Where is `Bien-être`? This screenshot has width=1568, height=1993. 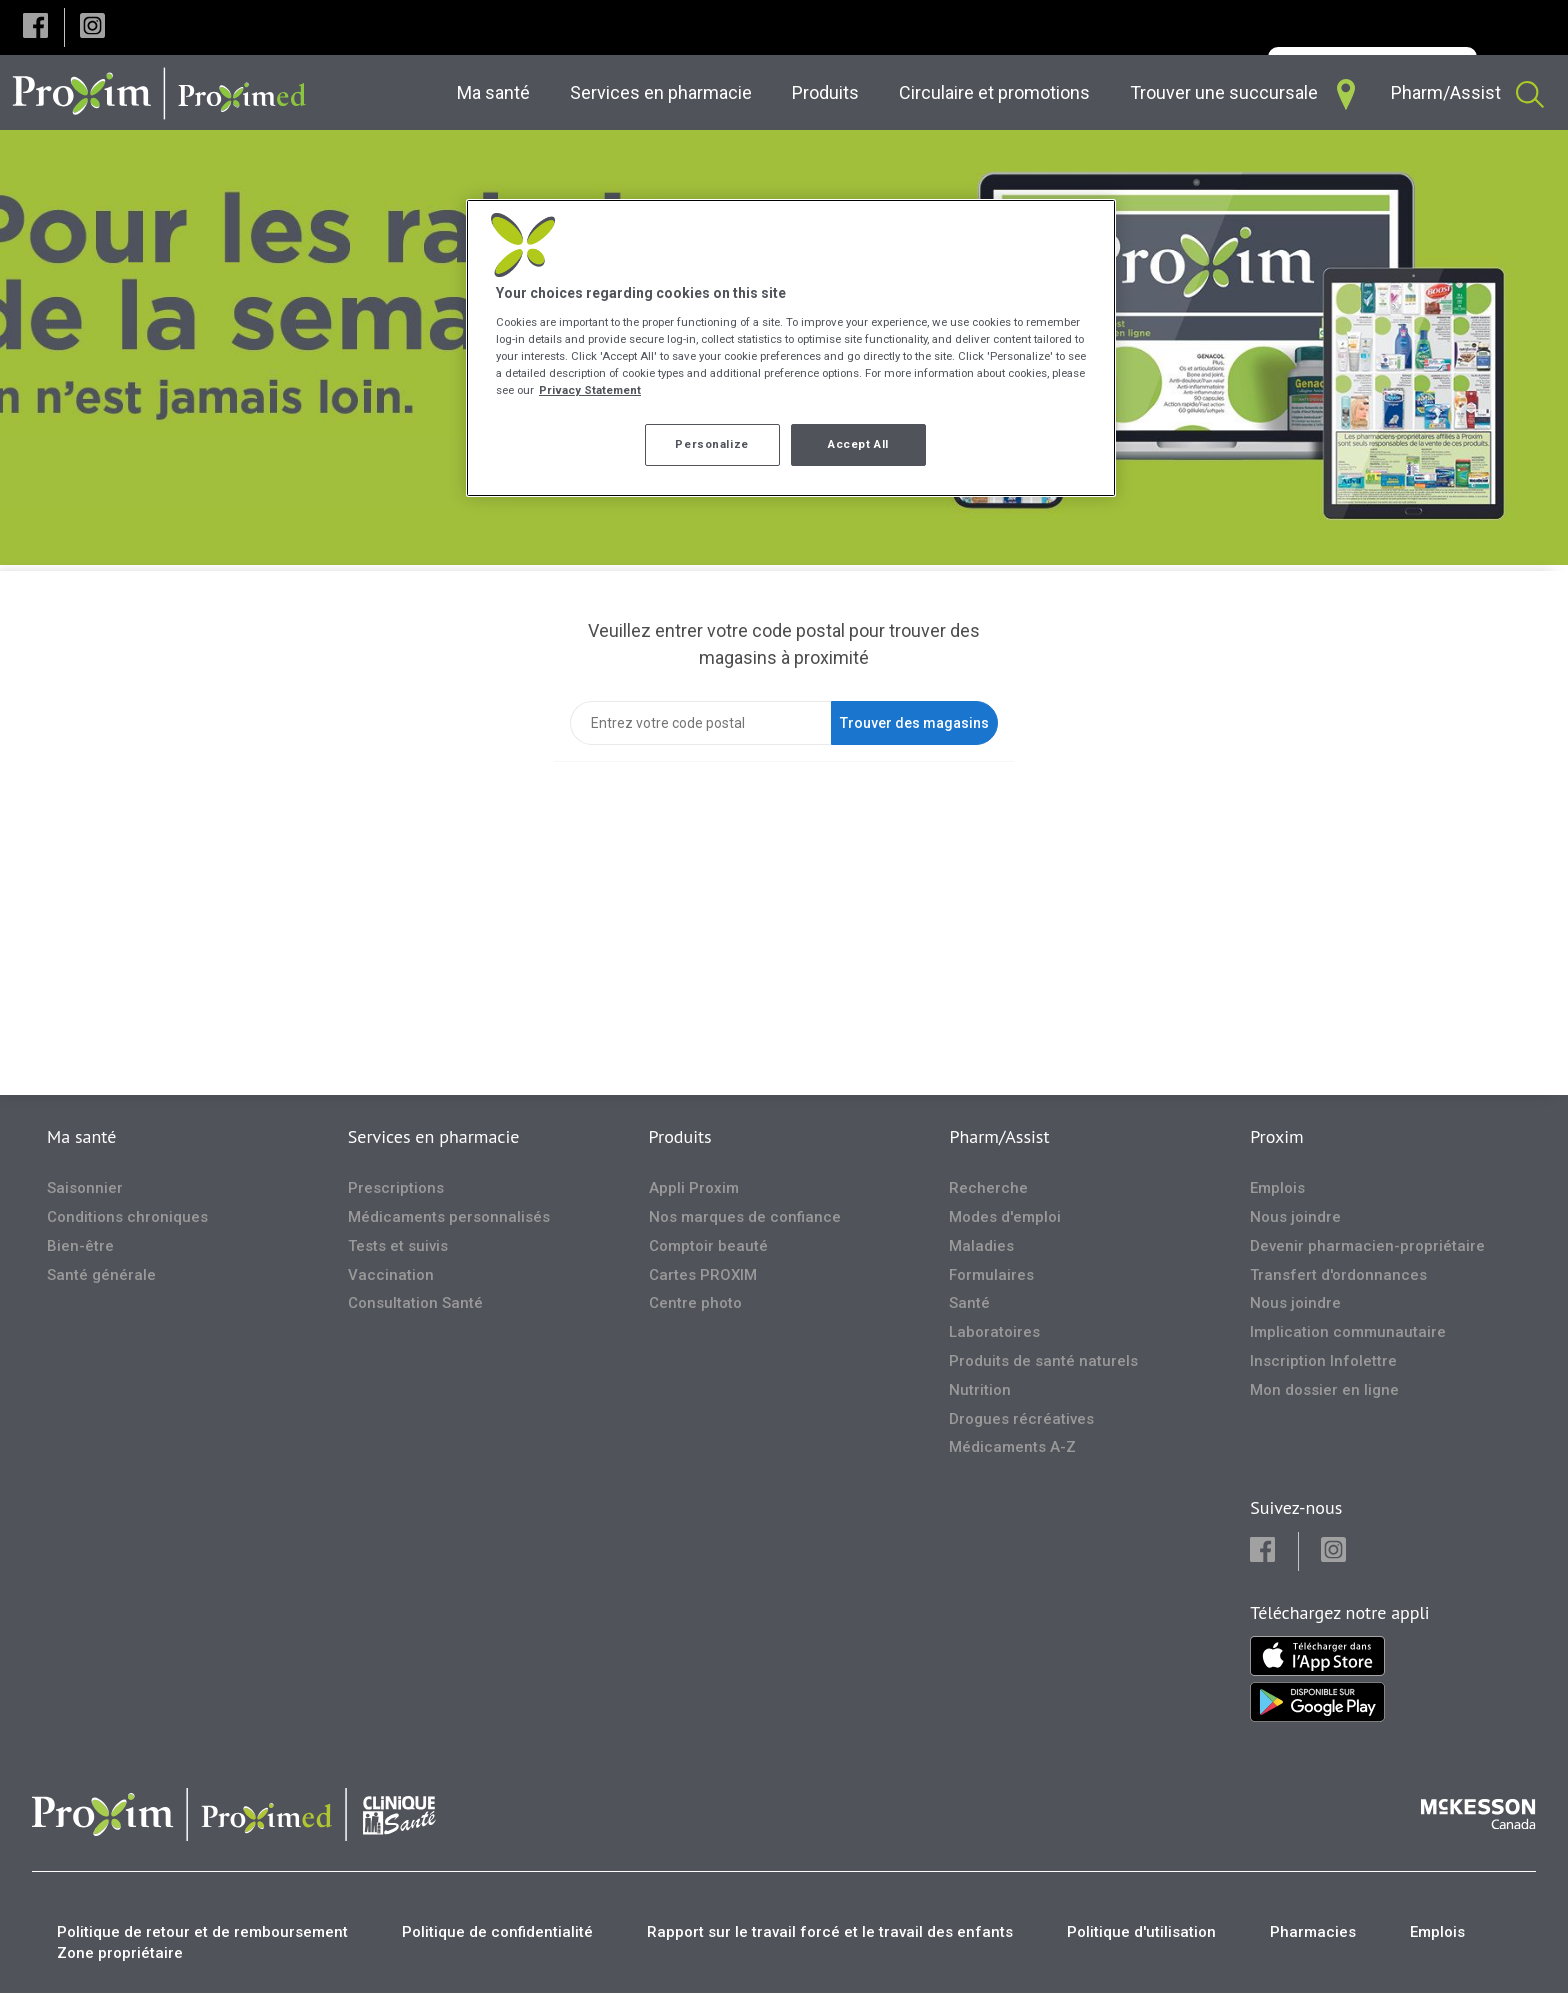 Bien-être is located at coordinates (80, 1246).